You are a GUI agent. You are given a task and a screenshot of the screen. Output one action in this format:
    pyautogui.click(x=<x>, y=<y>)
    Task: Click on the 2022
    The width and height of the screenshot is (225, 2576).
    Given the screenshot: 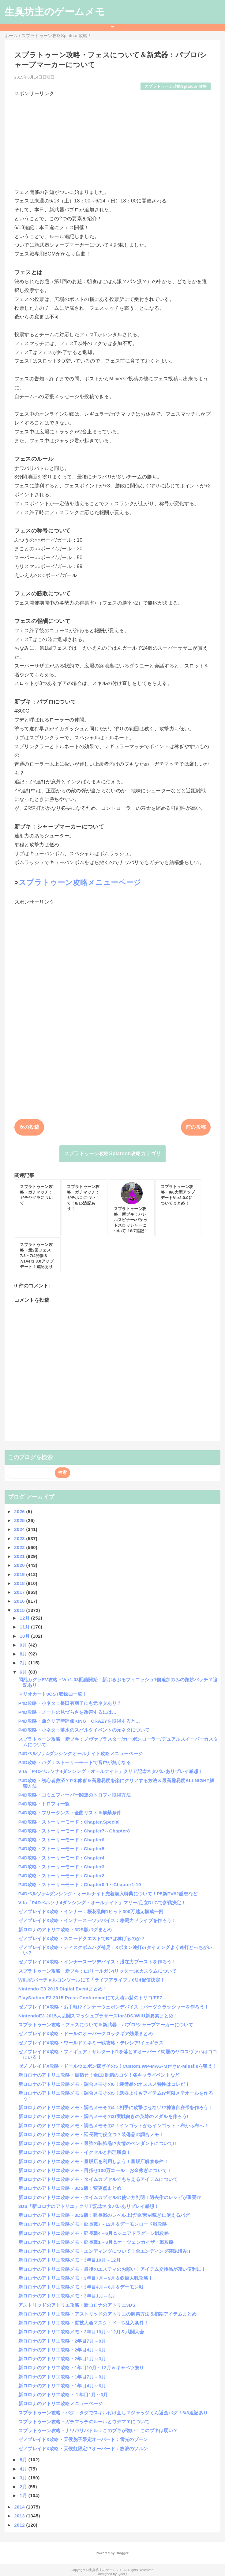 What is the action you would take?
    pyautogui.click(x=20, y=1547)
    